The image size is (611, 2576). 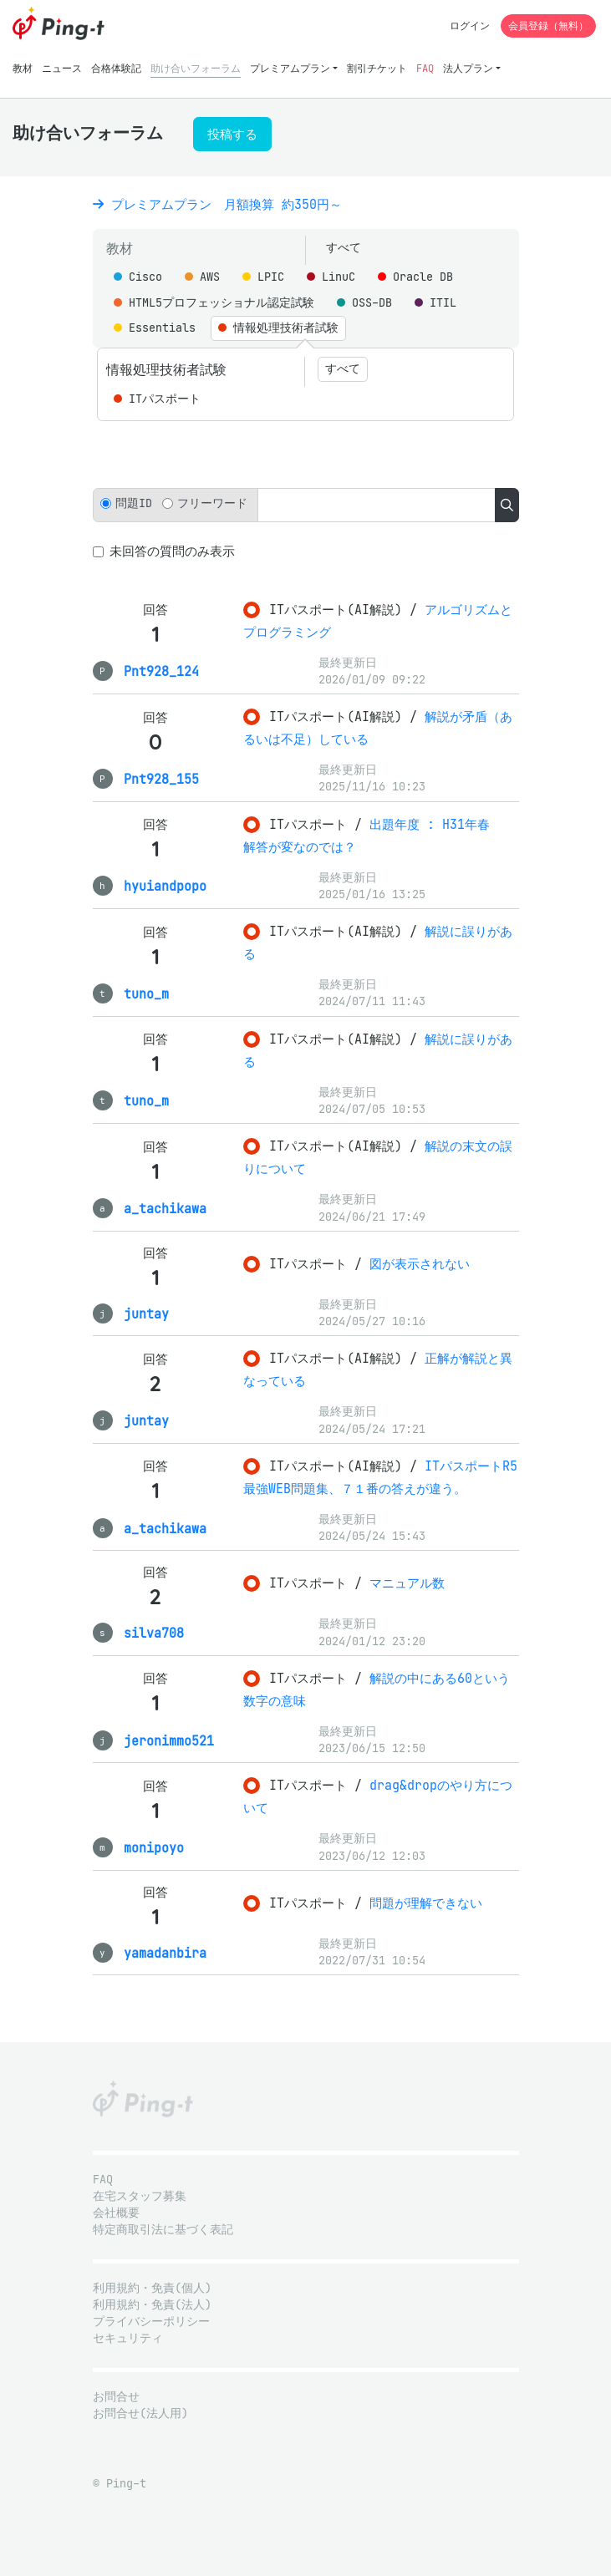 I want to click on 図が表示されない, so click(x=419, y=1264).